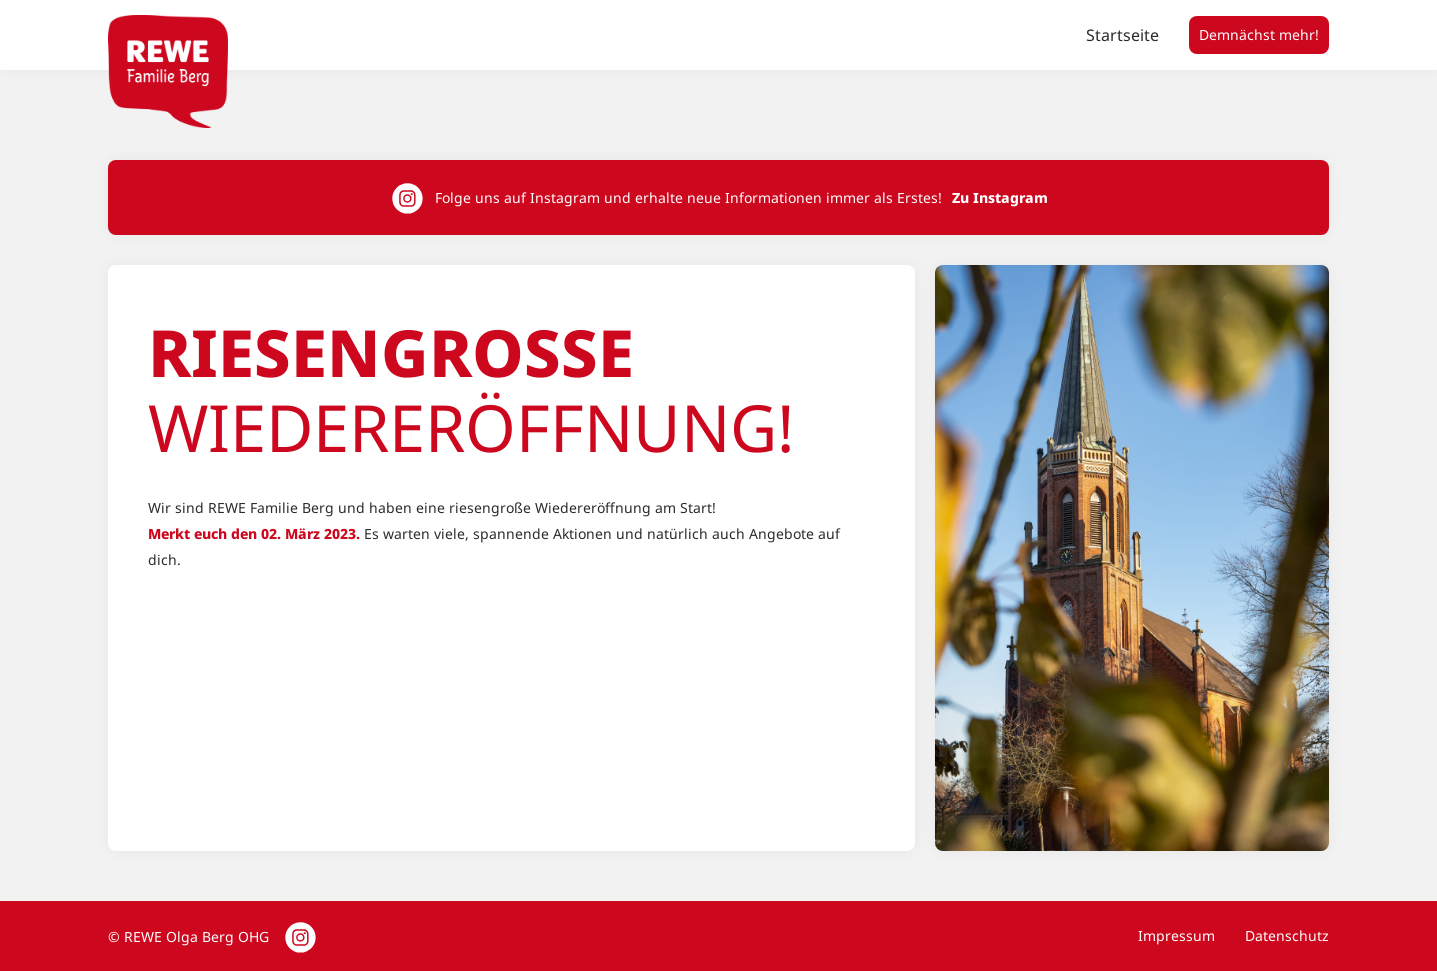 The height and width of the screenshot is (971, 1437). I want to click on Datenschutz, so click(1287, 935).